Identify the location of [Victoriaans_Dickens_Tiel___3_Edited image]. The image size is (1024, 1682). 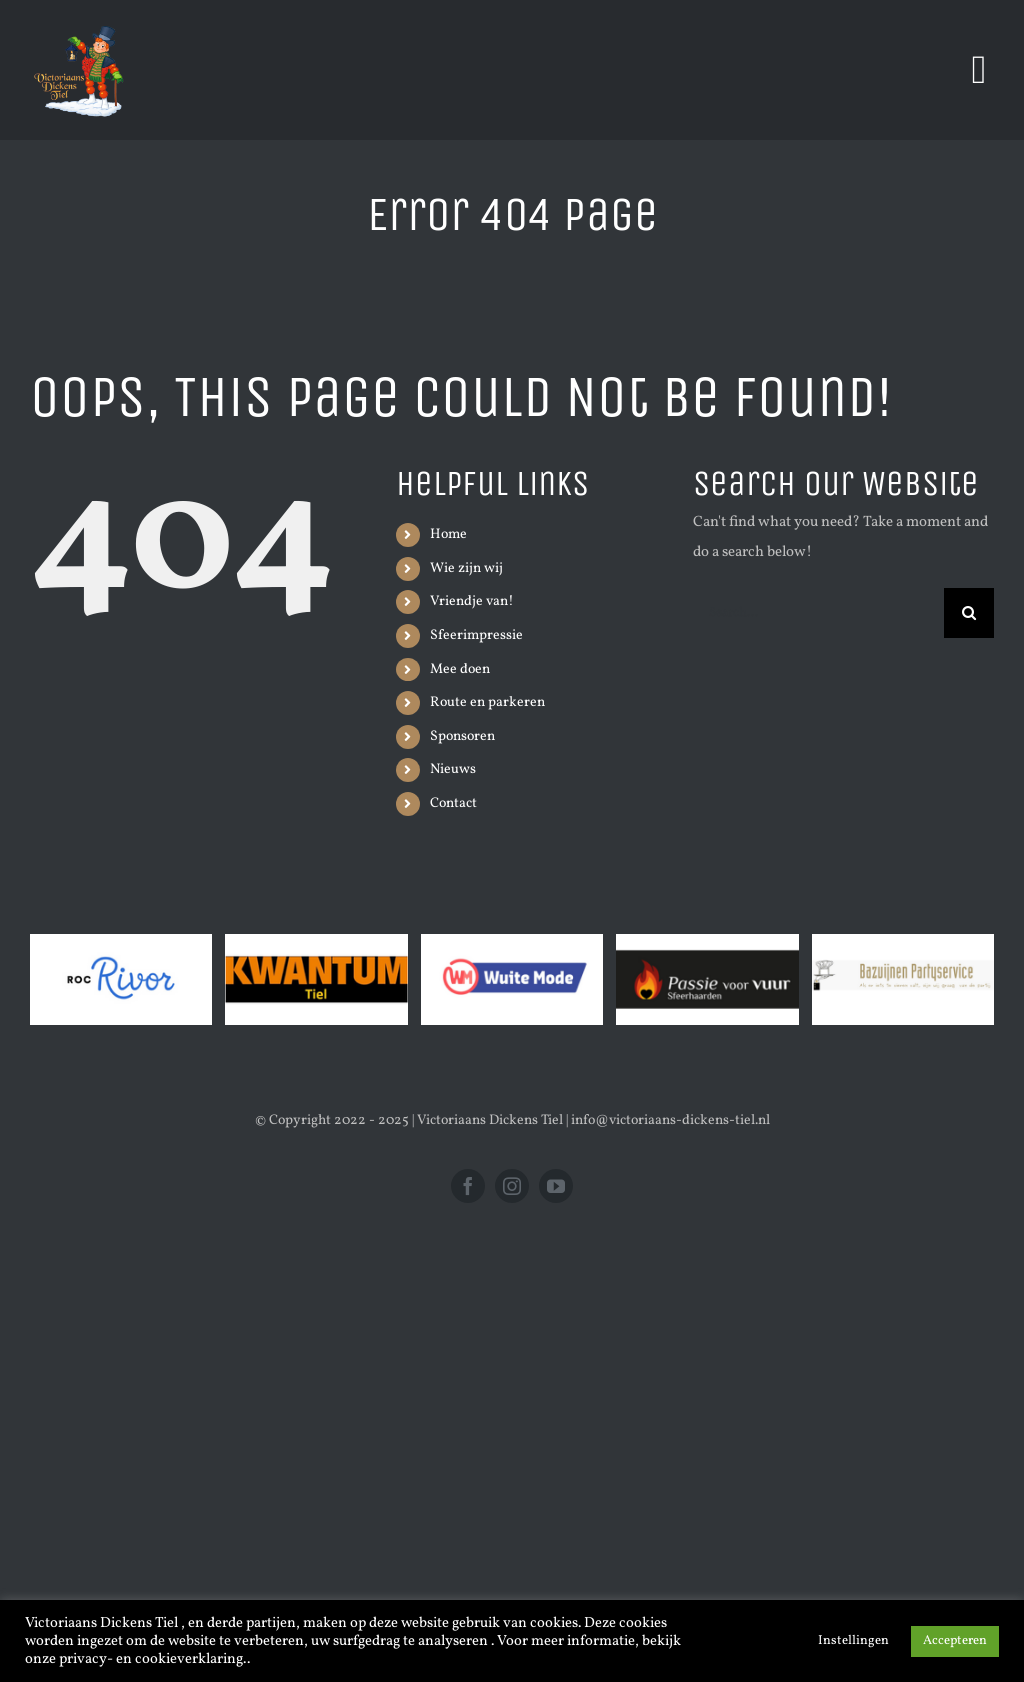
(80, 22).